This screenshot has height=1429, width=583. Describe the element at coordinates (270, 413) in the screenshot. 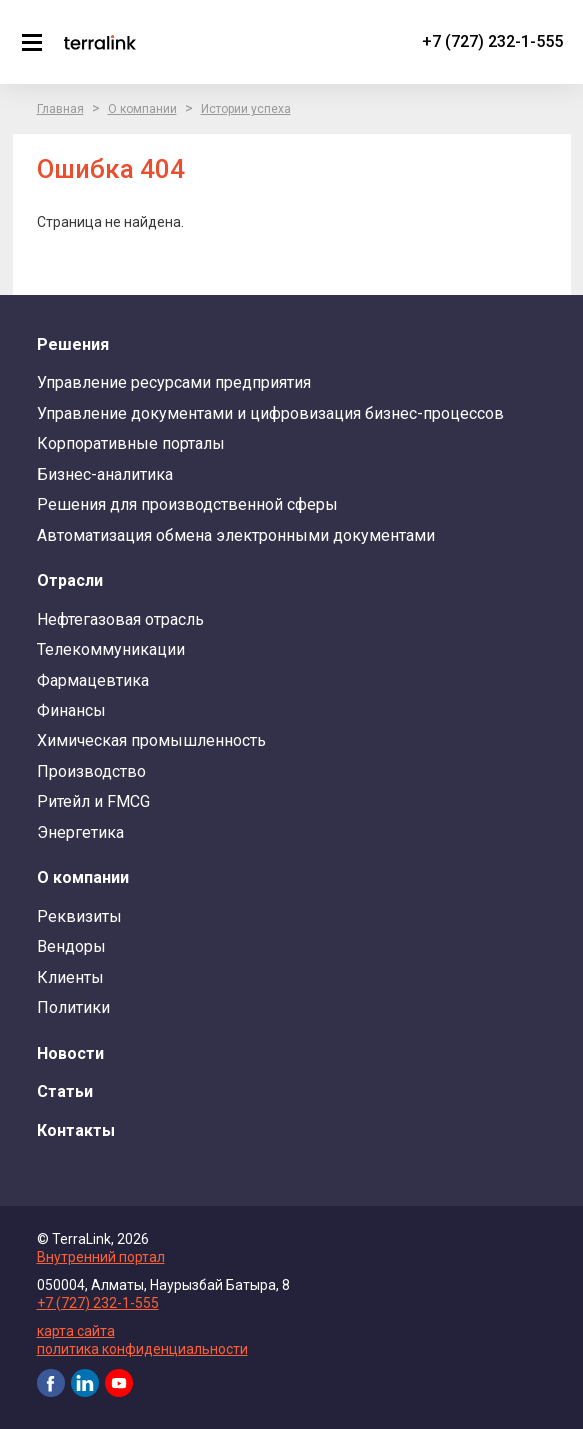

I see `Управление документами и цифровизация бизнес-процессов` at that location.